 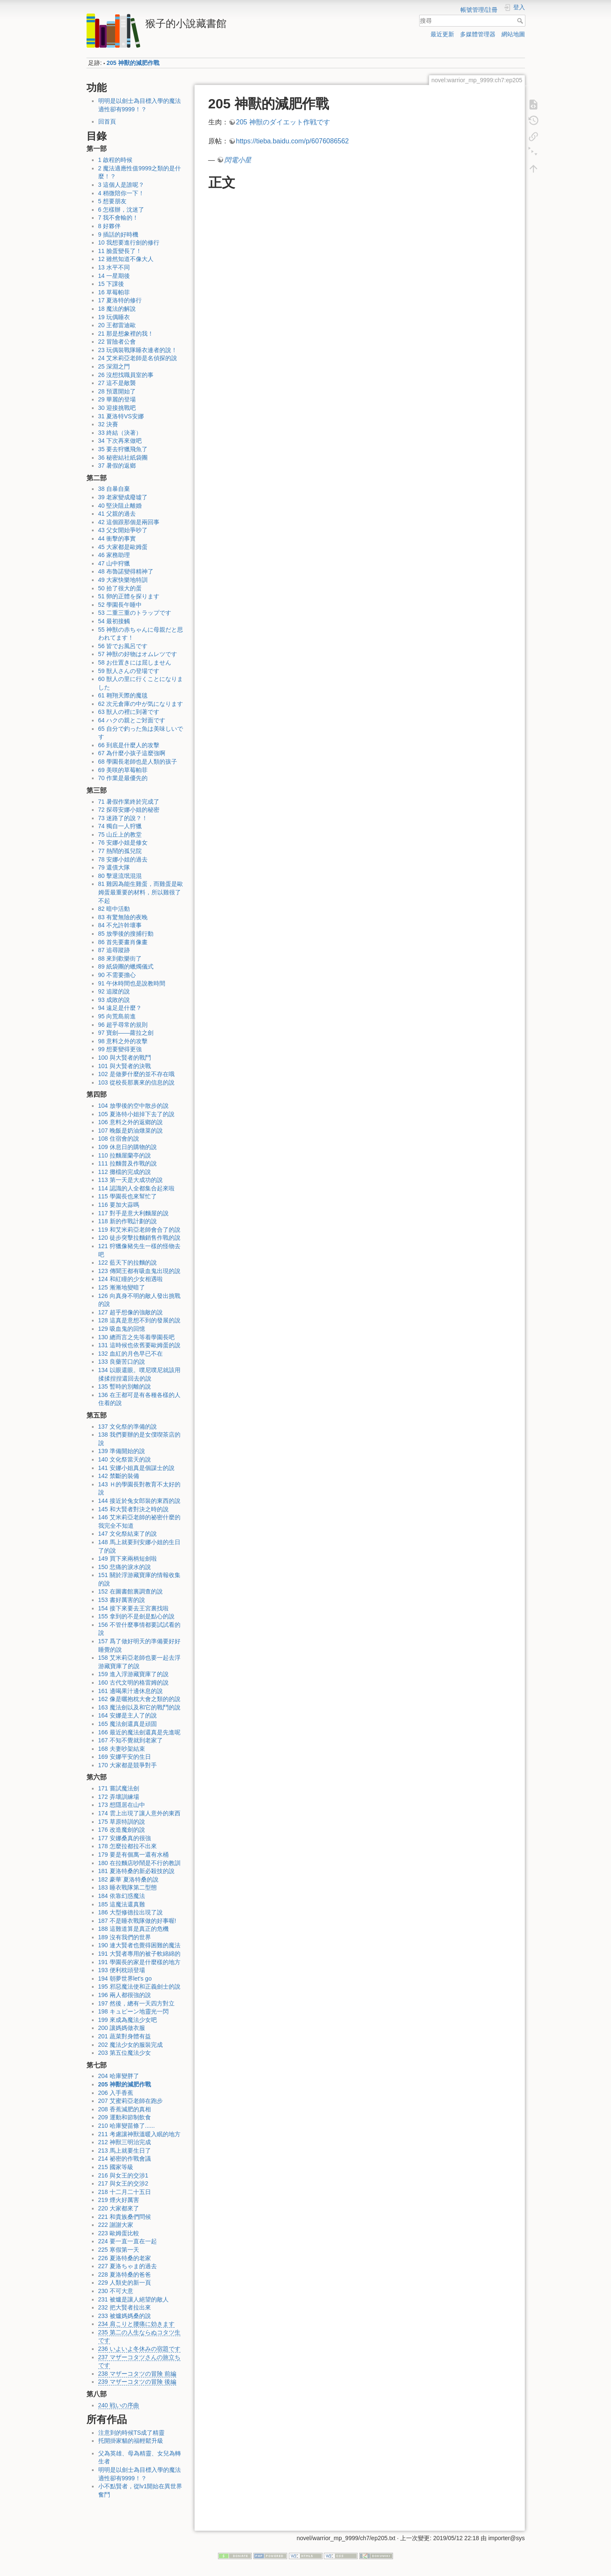 I want to click on 185 這魔法還真難, so click(x=121, y=1904).